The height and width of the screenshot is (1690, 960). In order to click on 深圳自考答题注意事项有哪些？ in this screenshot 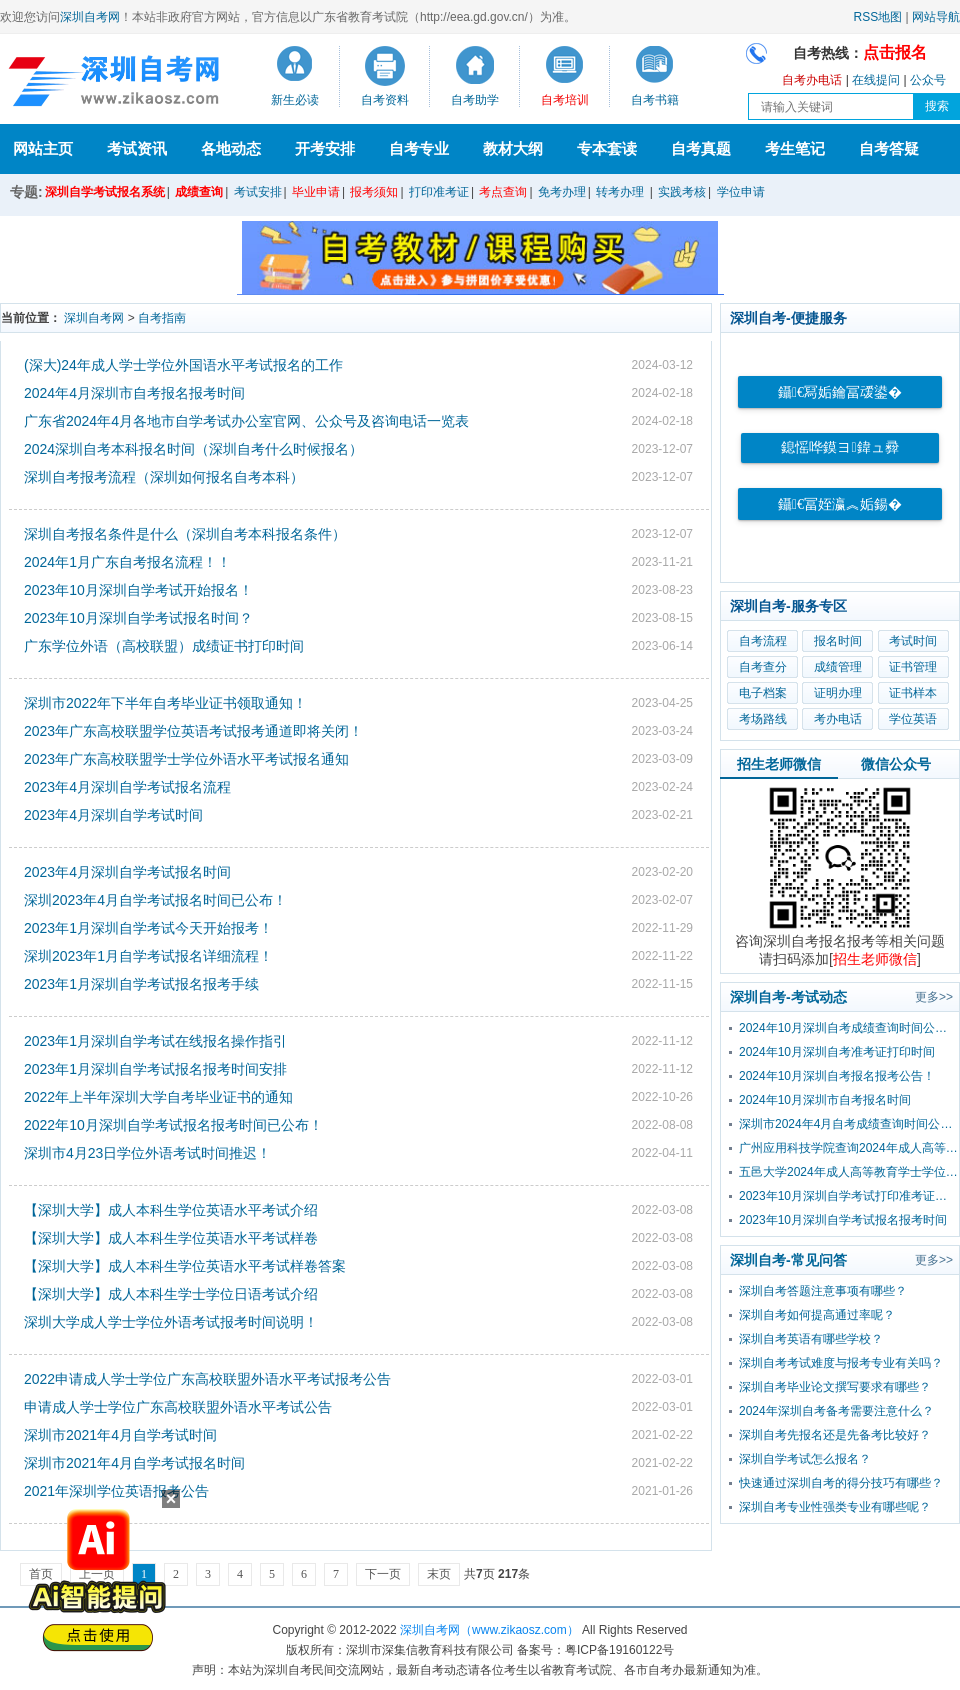, I will do `click(823, 1291)`.